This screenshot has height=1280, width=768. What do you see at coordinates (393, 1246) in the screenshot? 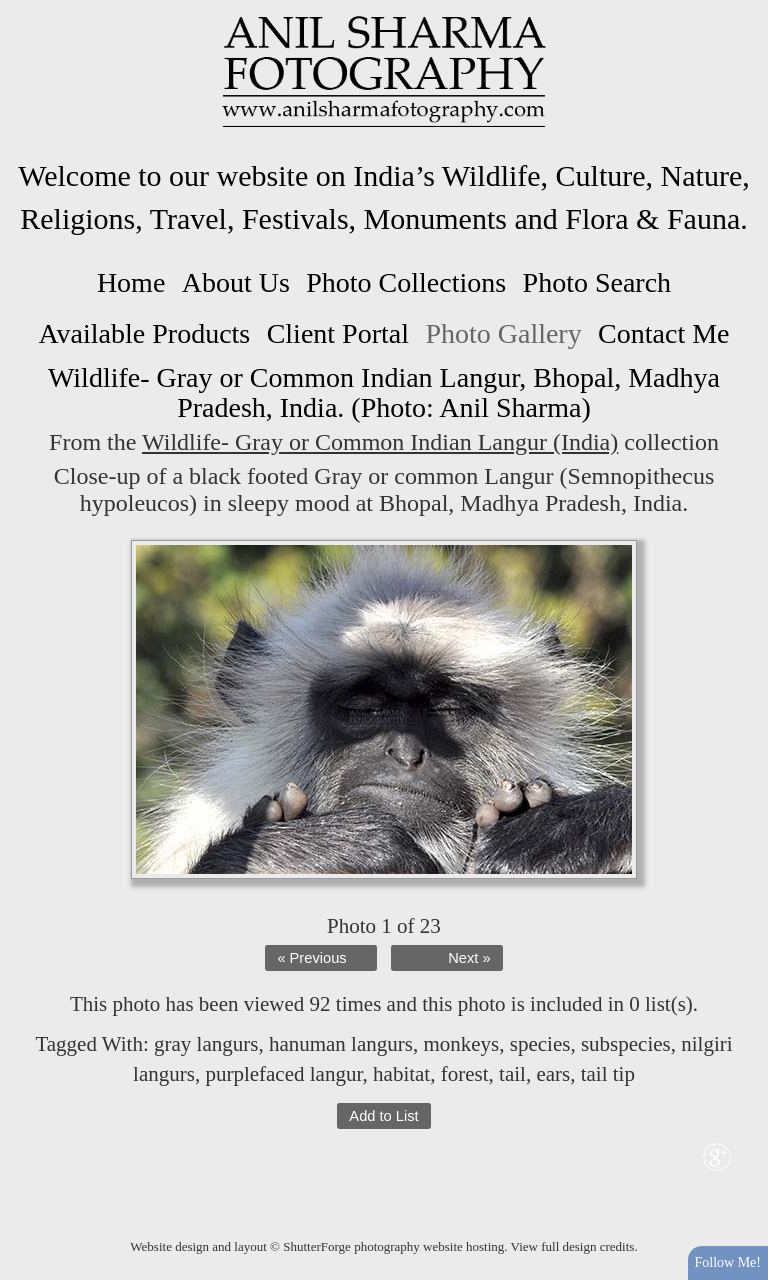
I see `ShutterForge photography website hosting` at bounding box center [393, 1246].